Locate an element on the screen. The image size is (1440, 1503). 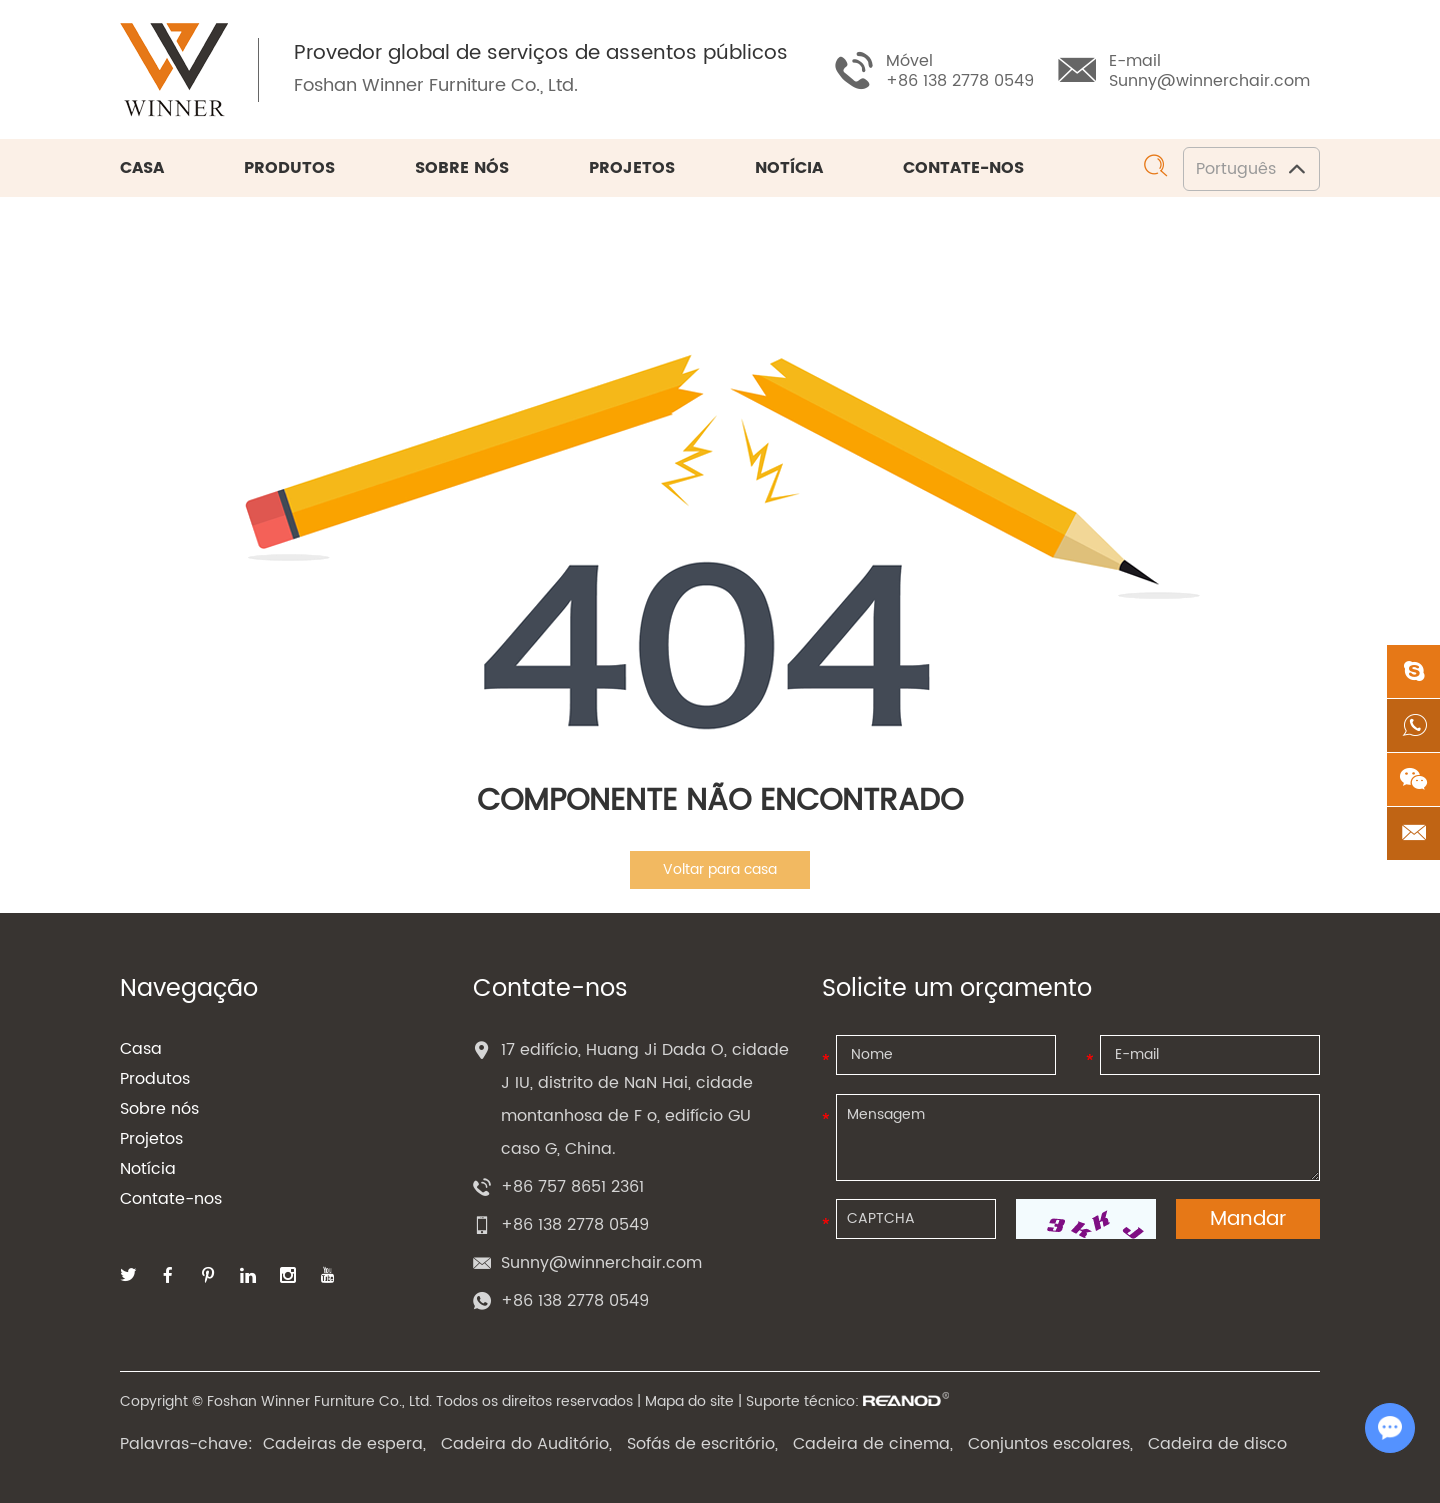
Provedor global de serviços de assentos públicos is located at coordinates (541, 54).